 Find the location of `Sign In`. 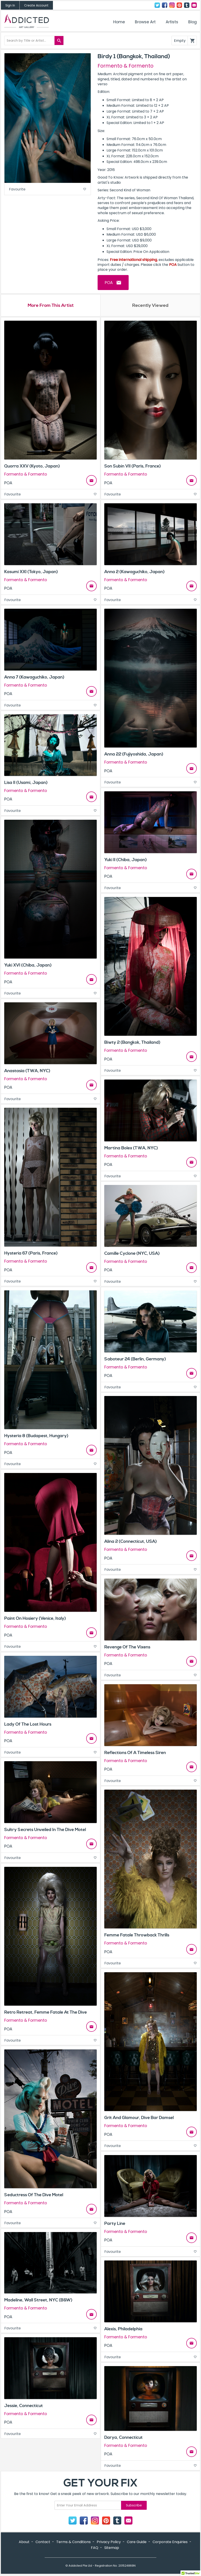

Sign In is located at coordinates (10, 5).